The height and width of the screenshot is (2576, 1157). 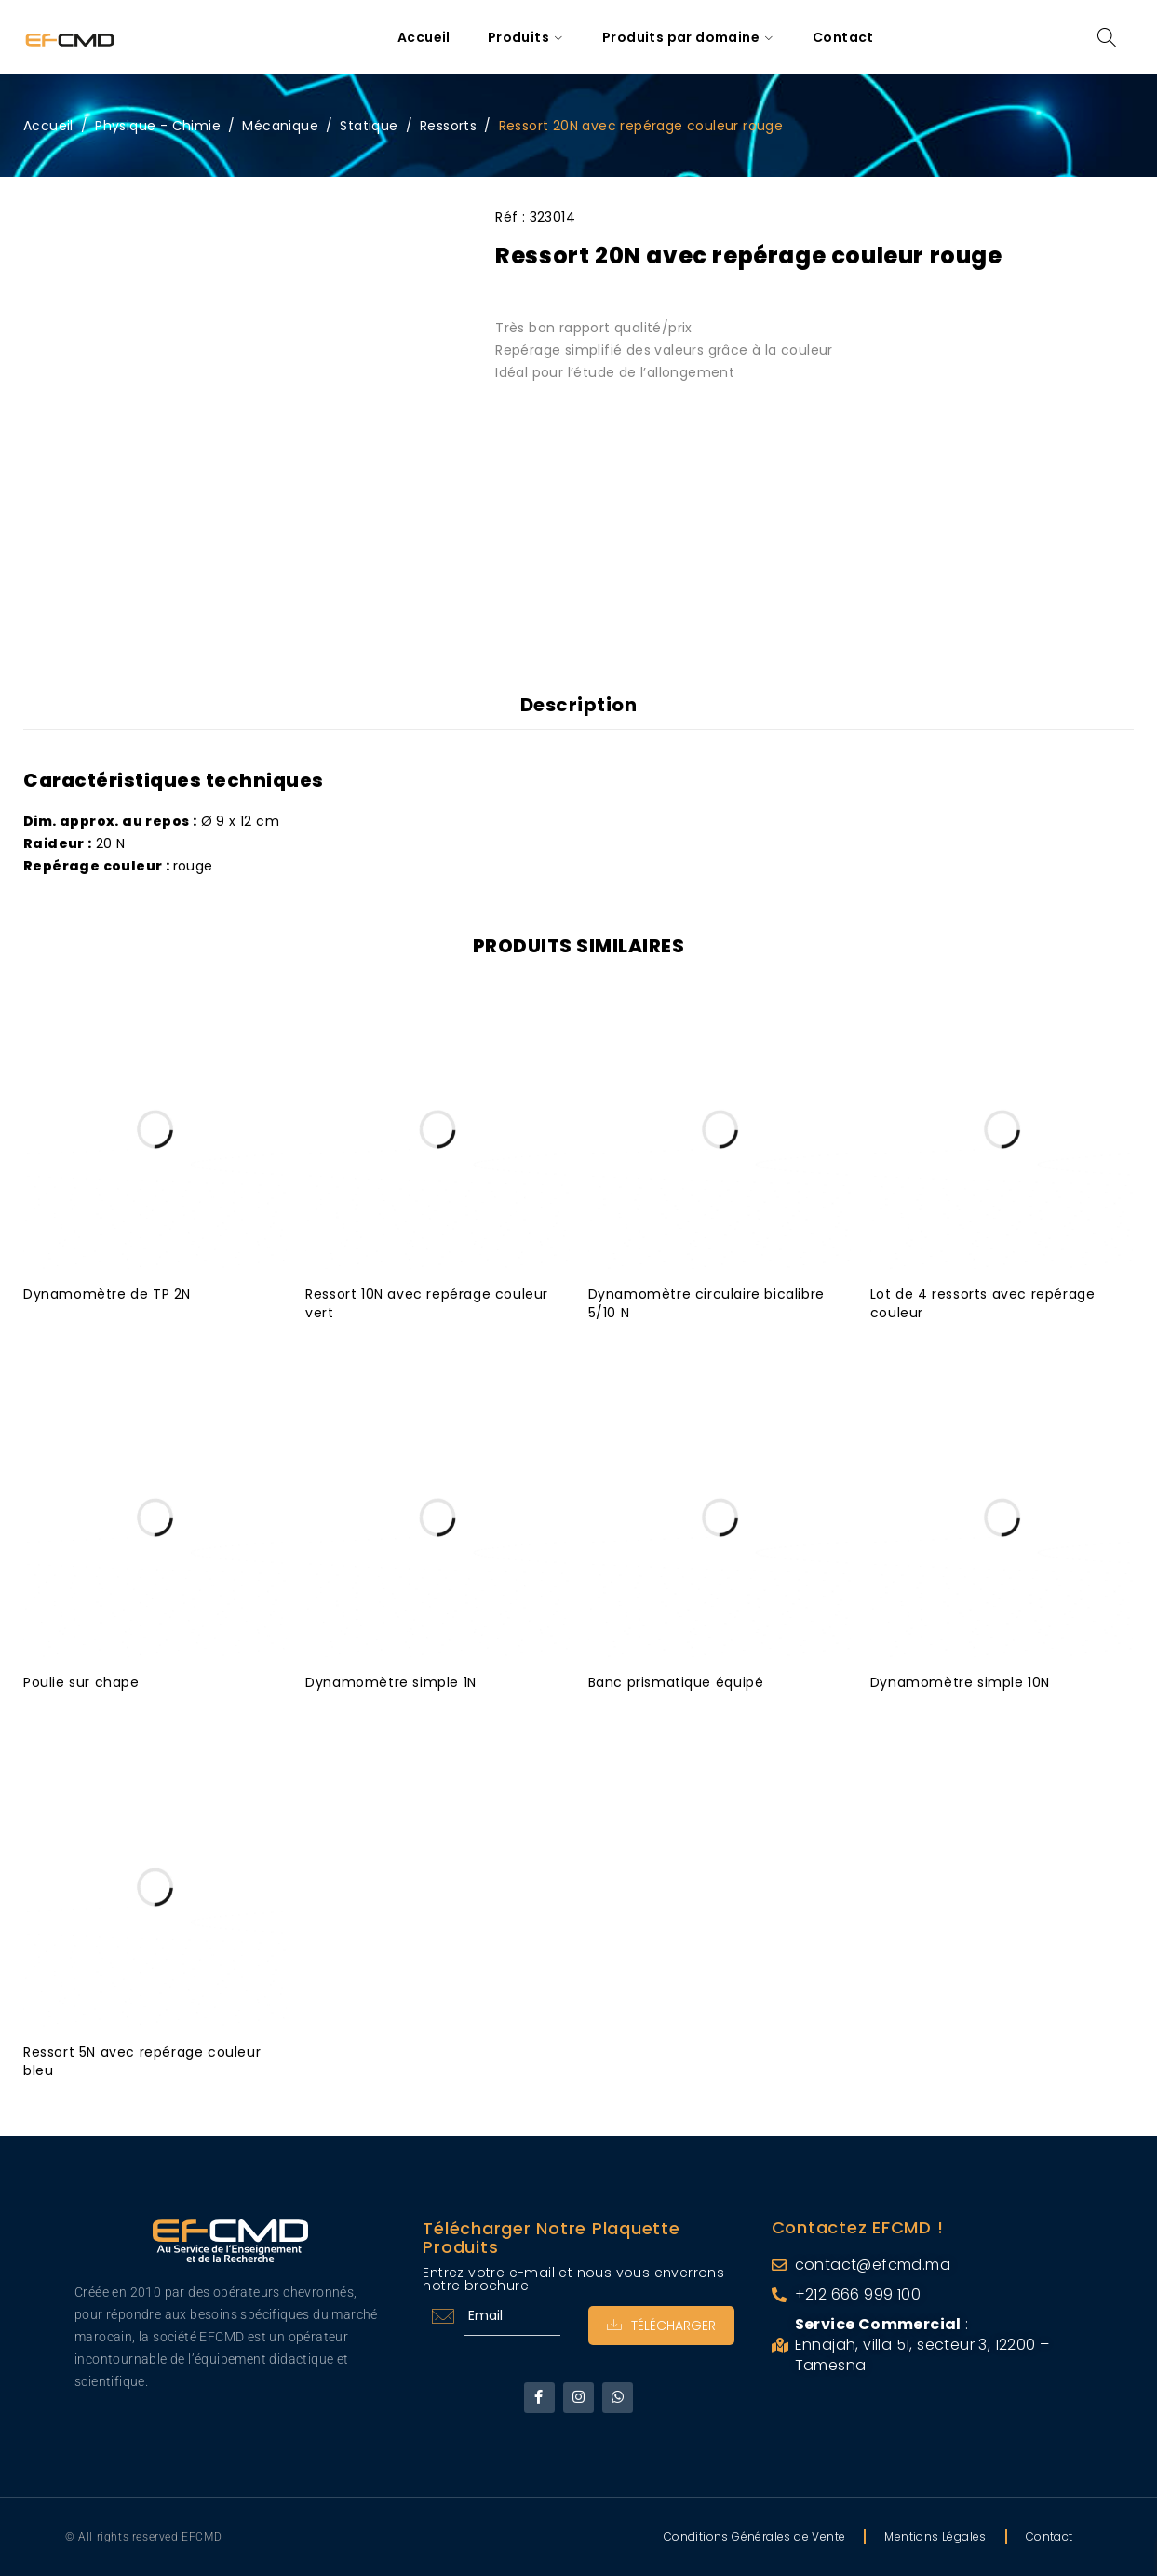 I want to click on Banc prismatique équipé, so click(x=676, y=1682).